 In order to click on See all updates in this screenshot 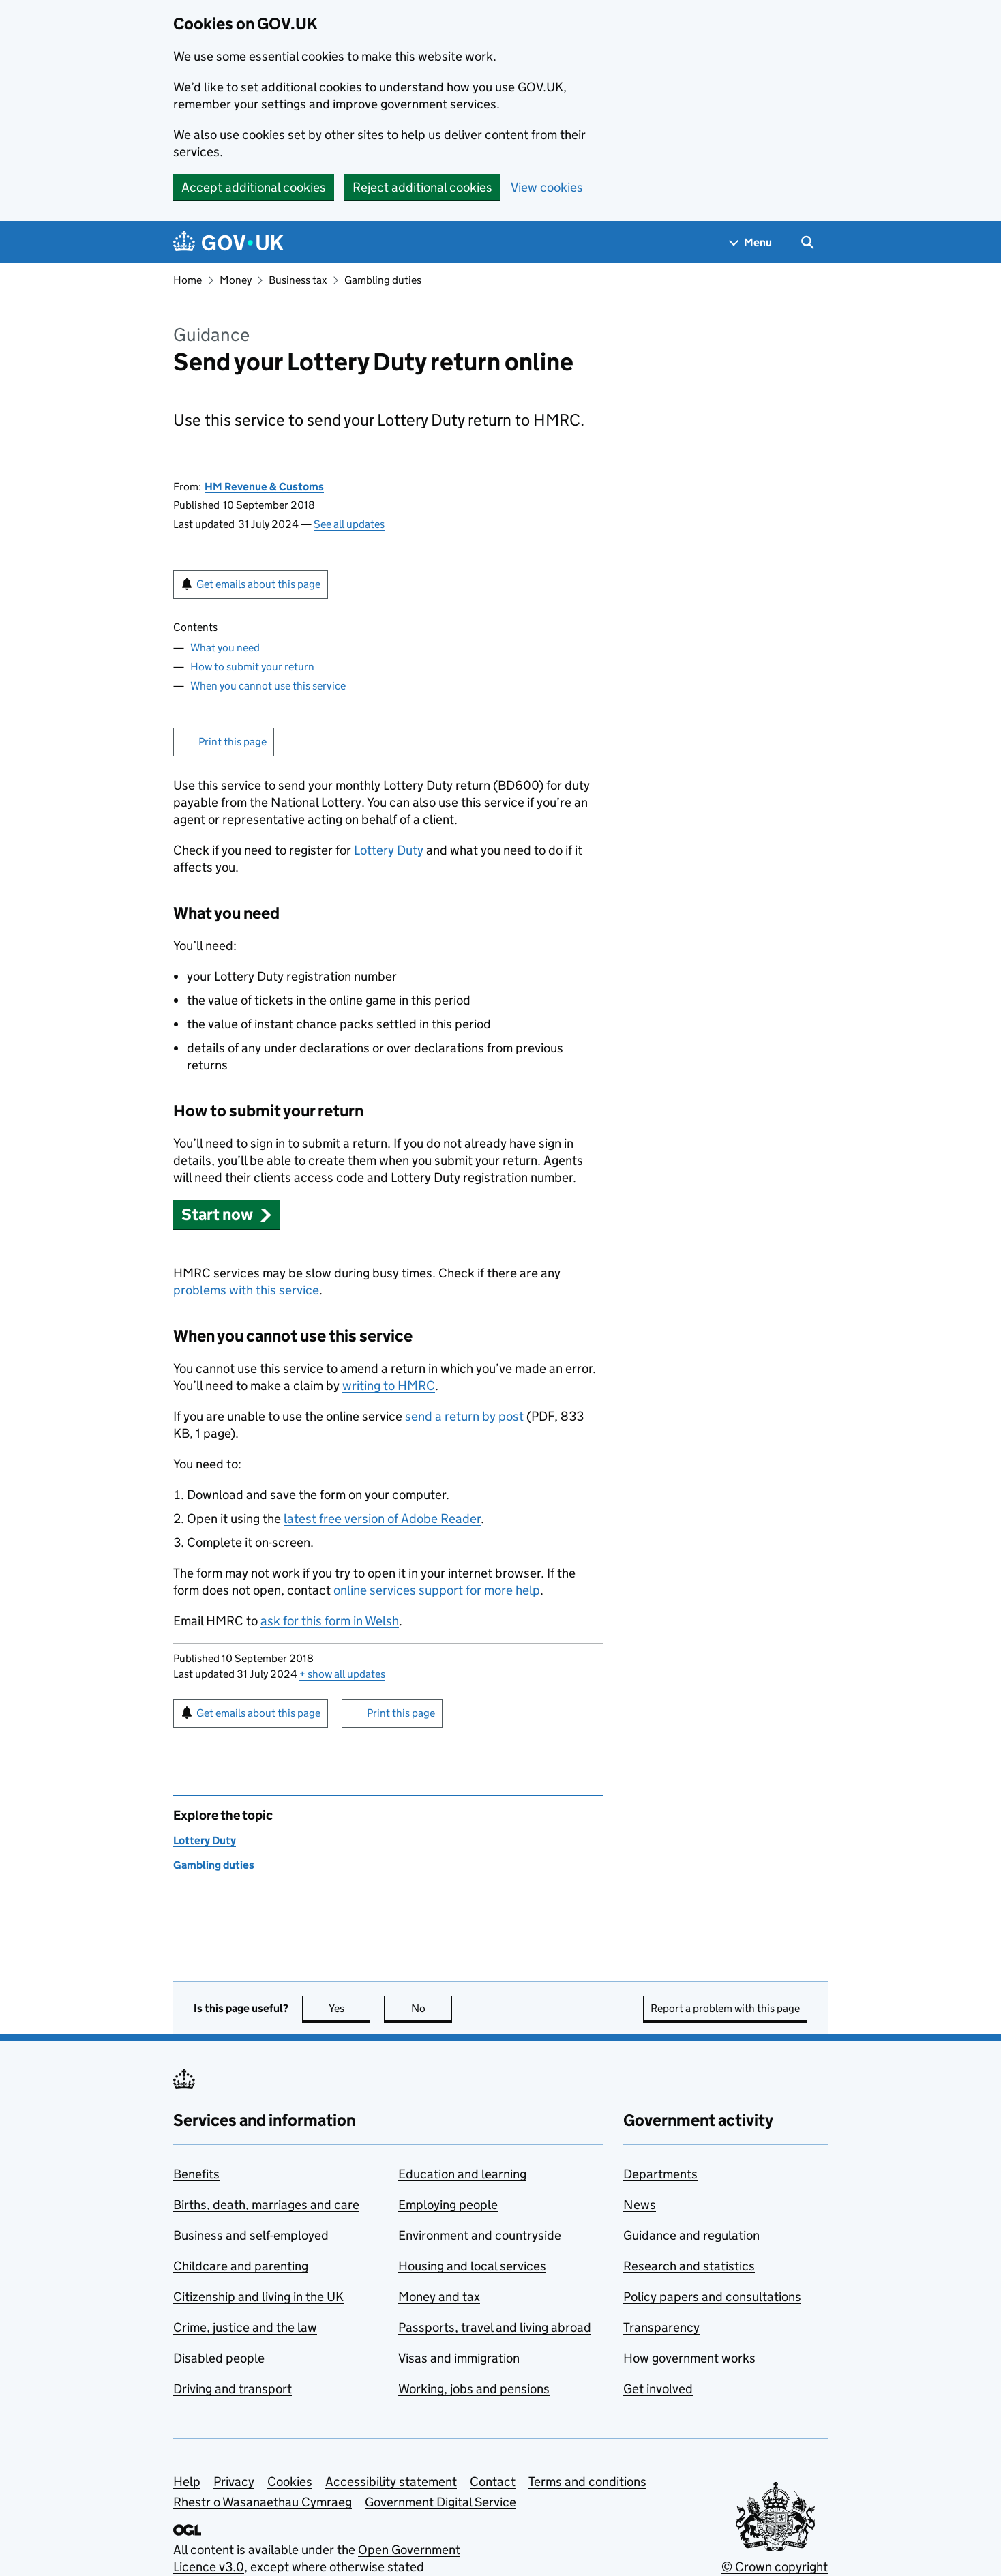, I will do `click(349, 524)`.